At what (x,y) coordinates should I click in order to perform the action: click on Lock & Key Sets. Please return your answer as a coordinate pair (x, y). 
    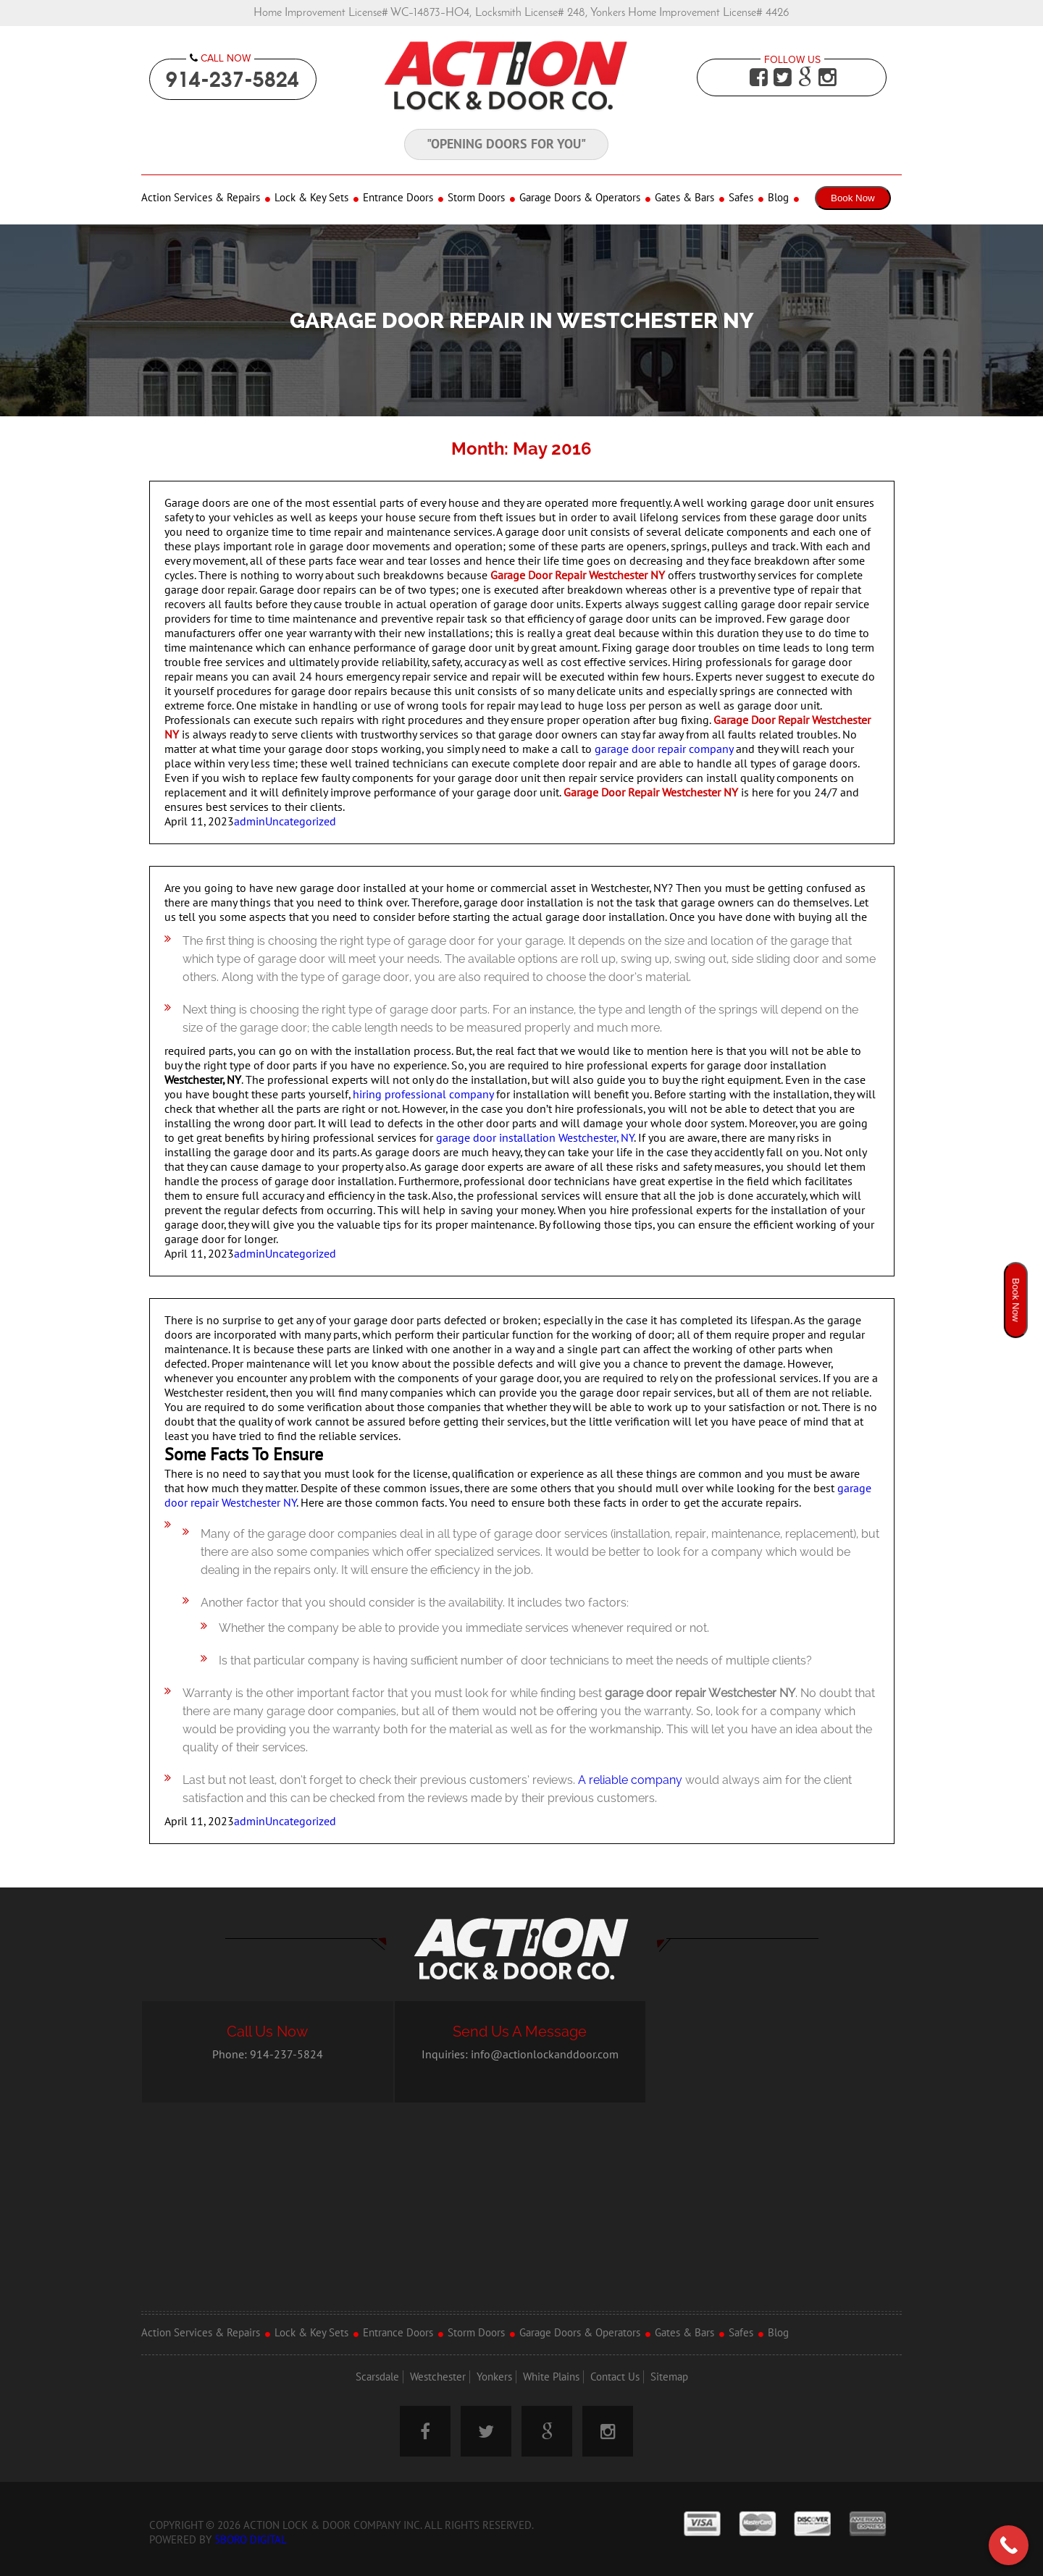
    Looking at the image, I should click on (311, 197).